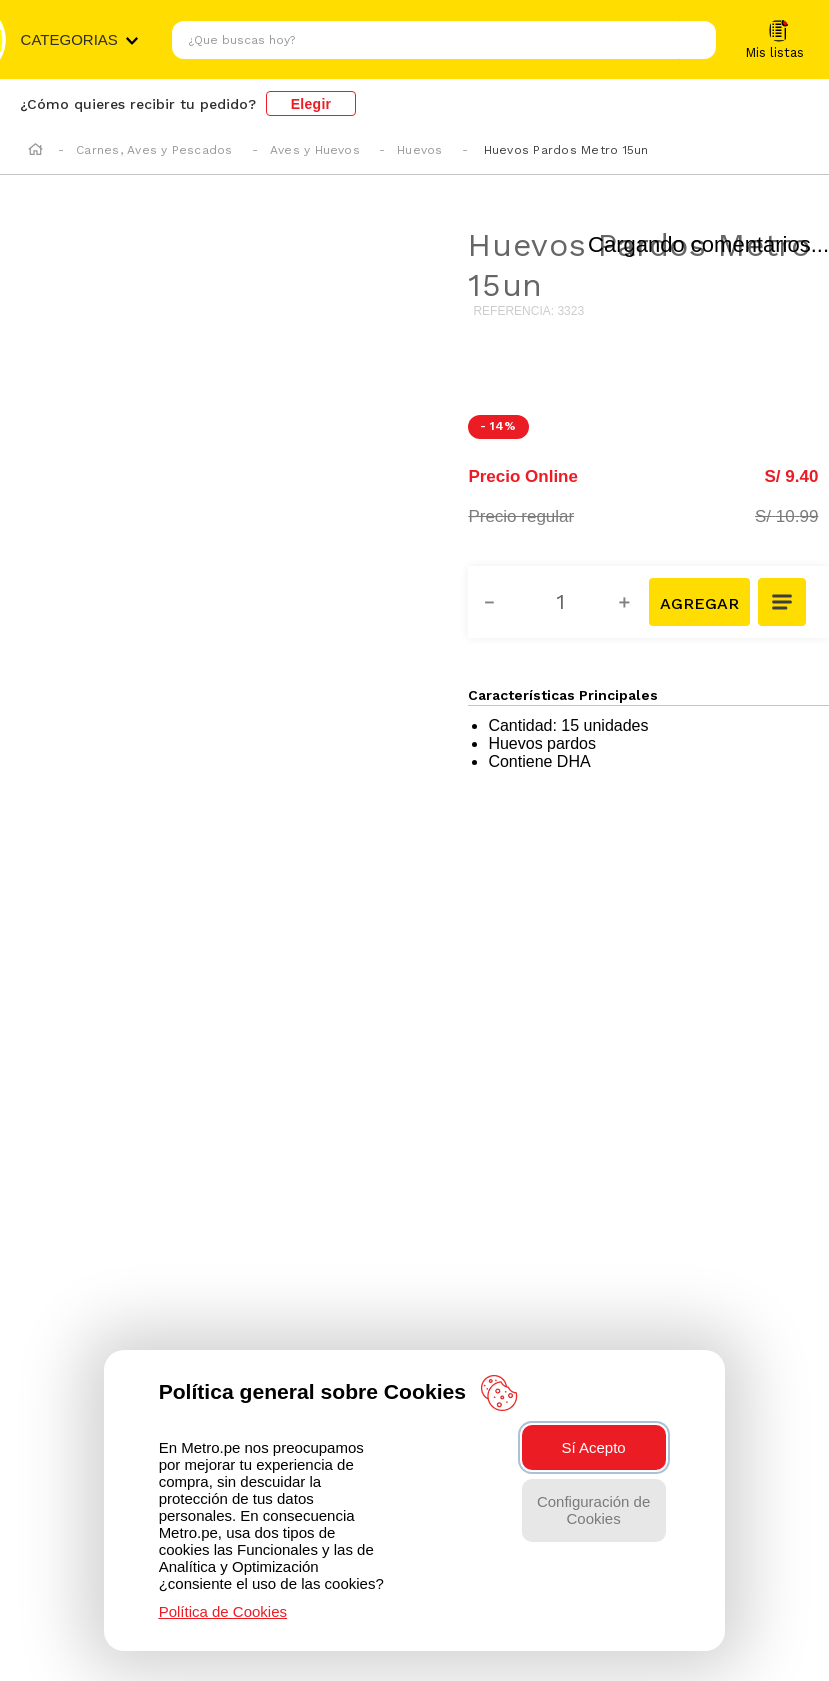 The width and height of the screenshot is (829, 1681). I want to click on Sí Acepto, so click(593, 1447).